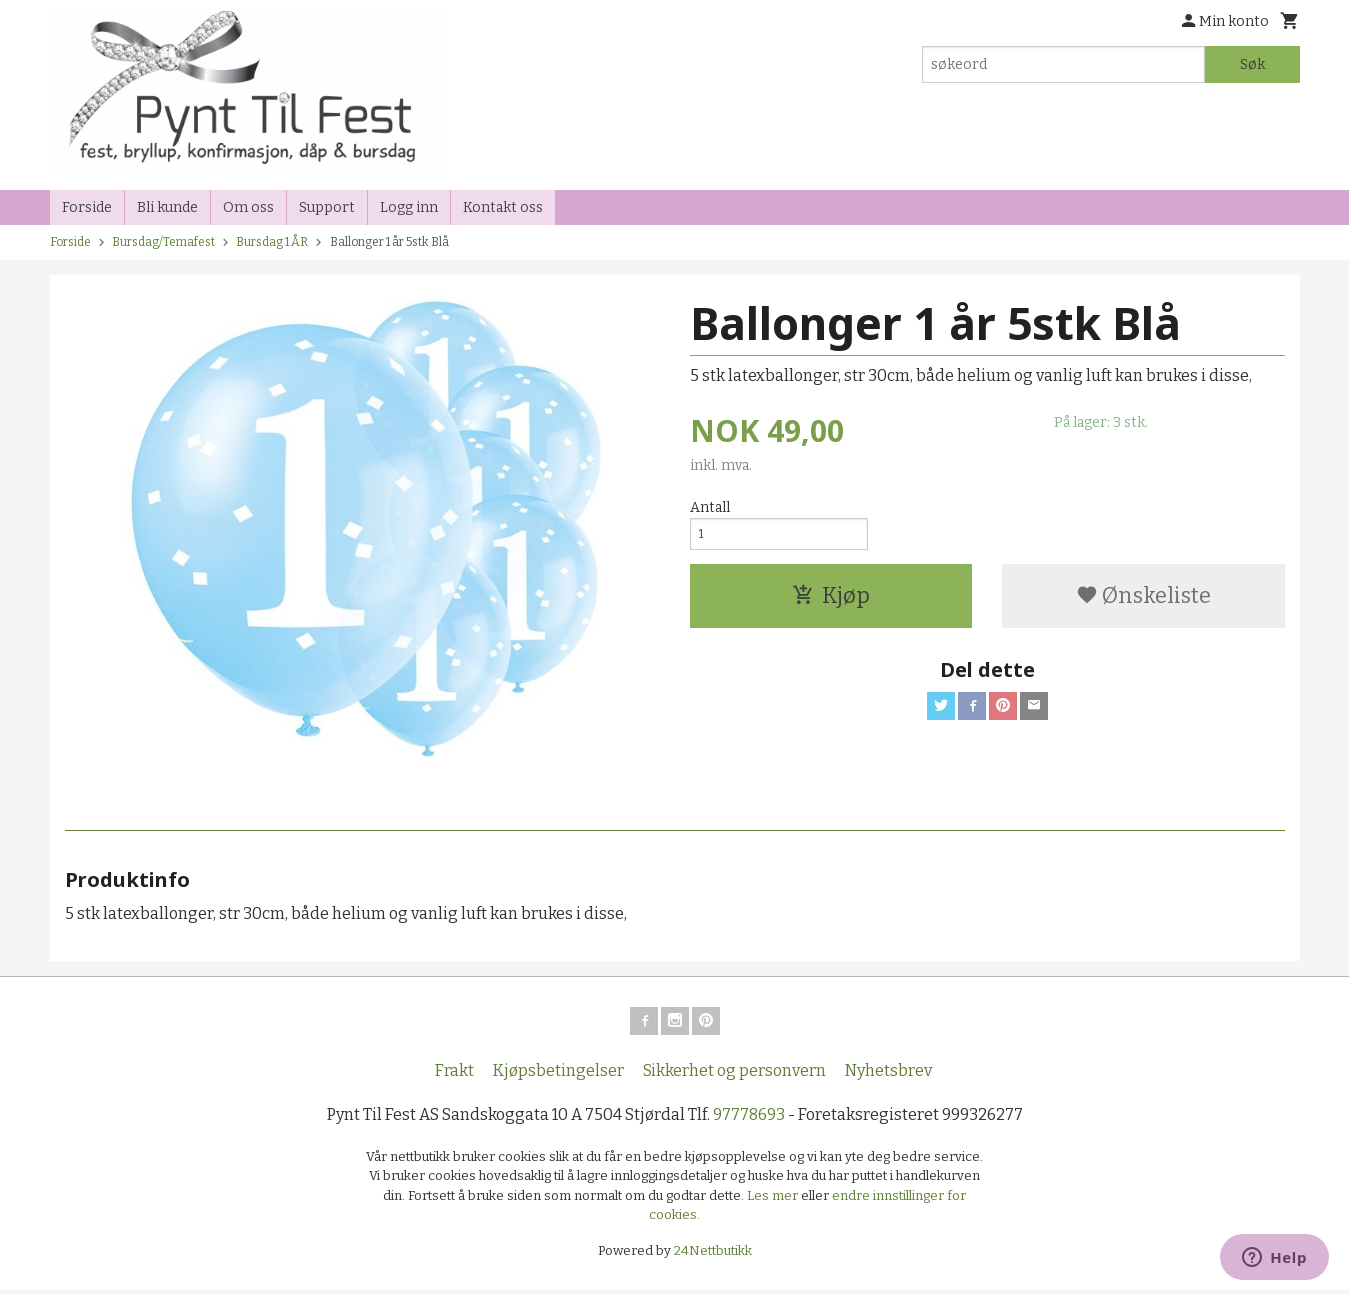 Image resolution: width=1349 pixels, height=1294 pixels. Describe the element at coordinates (558, 1074) in the screenshot. I see `Kjøpsbetingelser` at that location.